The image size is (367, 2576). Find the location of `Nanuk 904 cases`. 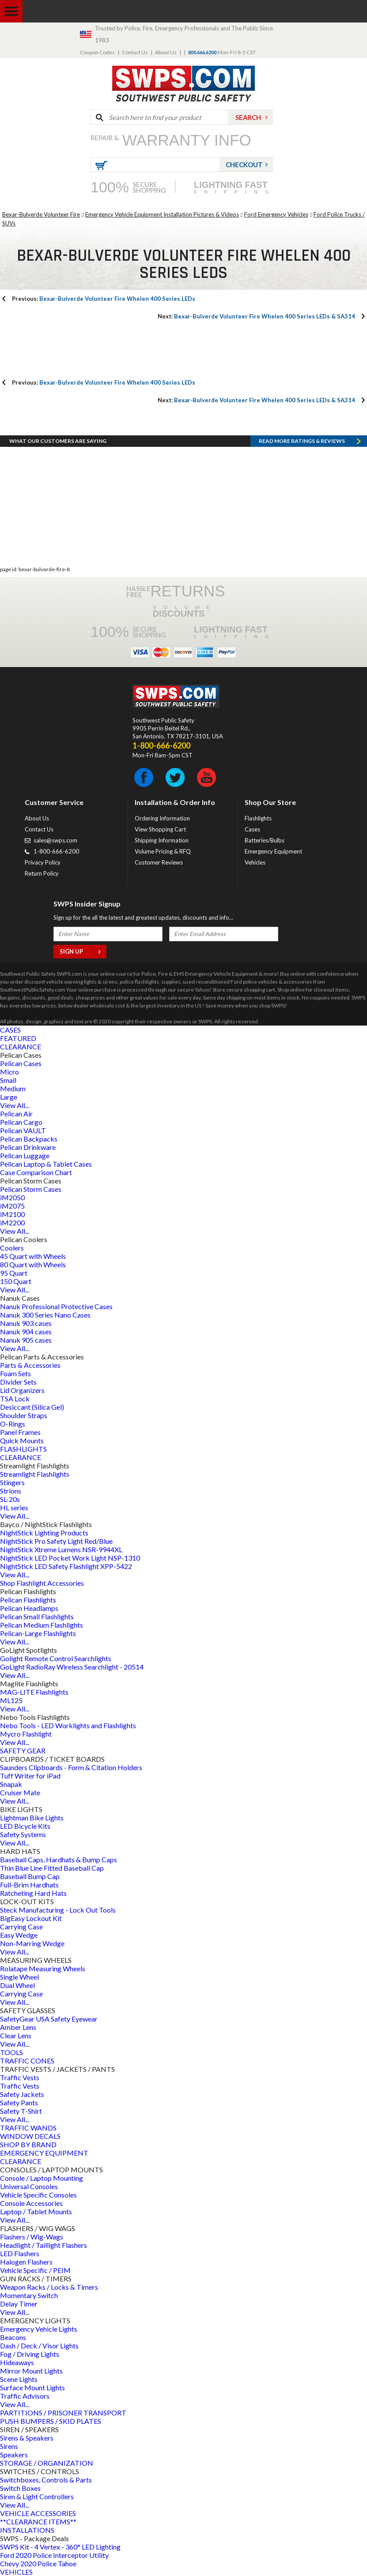

Nanuk 904 cases is located at coordinates (26, 1331).